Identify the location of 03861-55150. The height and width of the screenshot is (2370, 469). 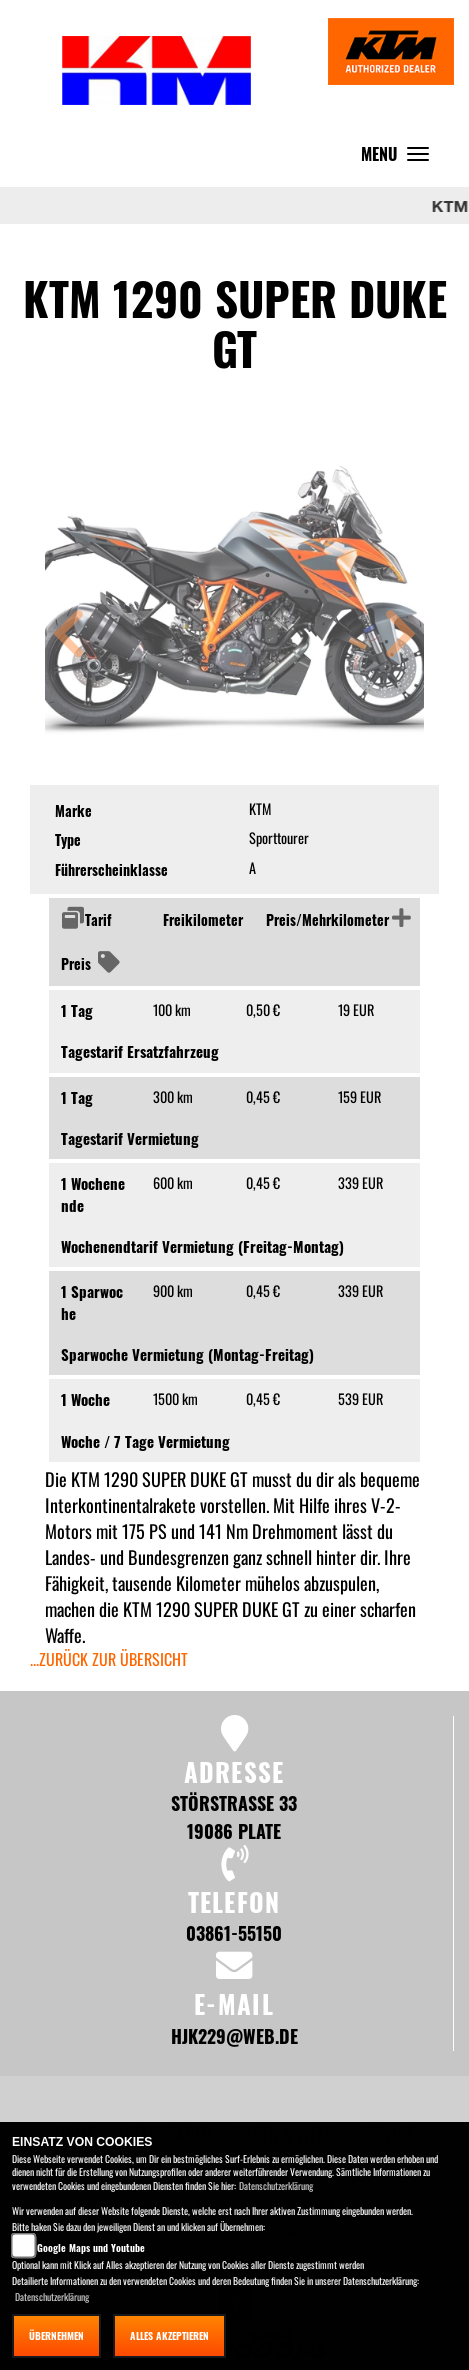
(234, 1932).